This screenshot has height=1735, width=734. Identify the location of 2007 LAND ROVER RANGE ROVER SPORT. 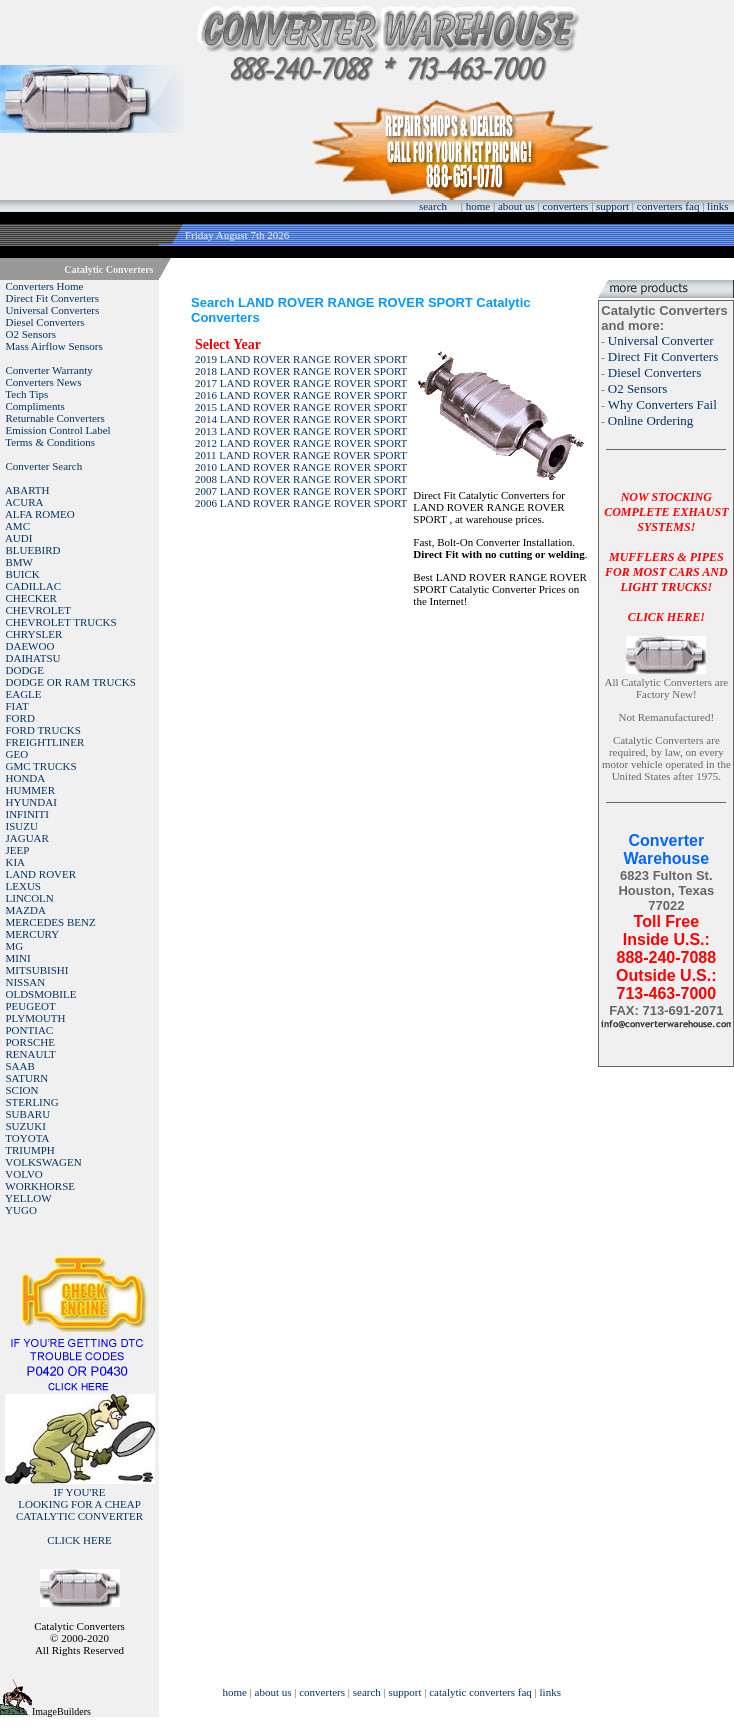
(301, 491).